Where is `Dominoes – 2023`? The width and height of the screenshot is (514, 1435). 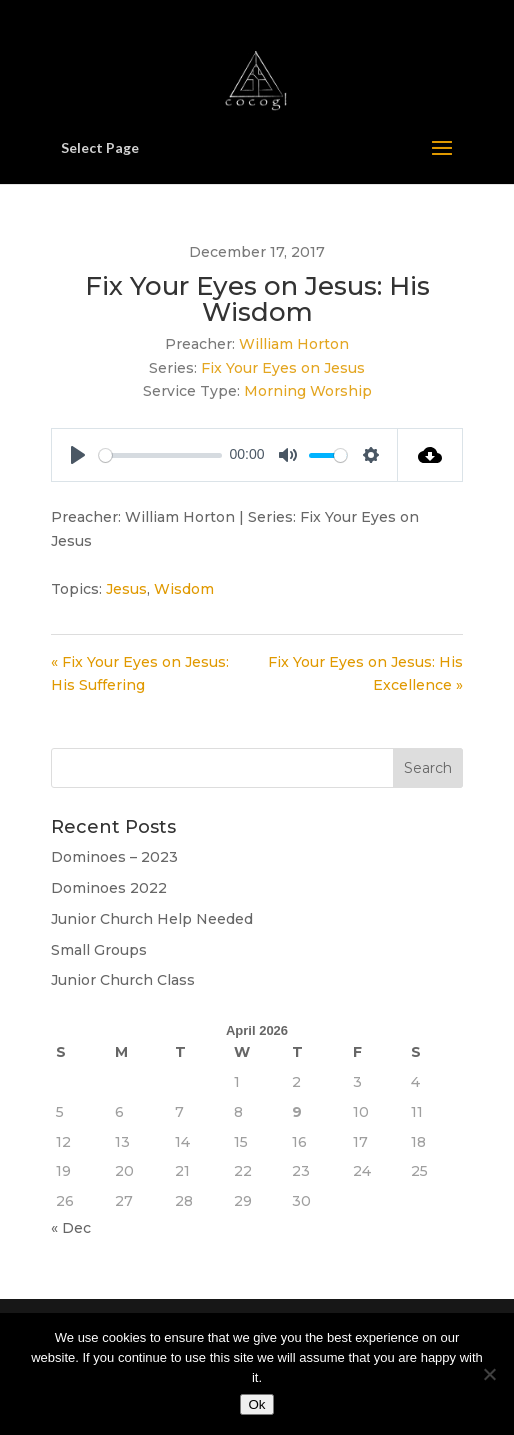 Dominoes – 2023 is located at coordinates (114, 857).